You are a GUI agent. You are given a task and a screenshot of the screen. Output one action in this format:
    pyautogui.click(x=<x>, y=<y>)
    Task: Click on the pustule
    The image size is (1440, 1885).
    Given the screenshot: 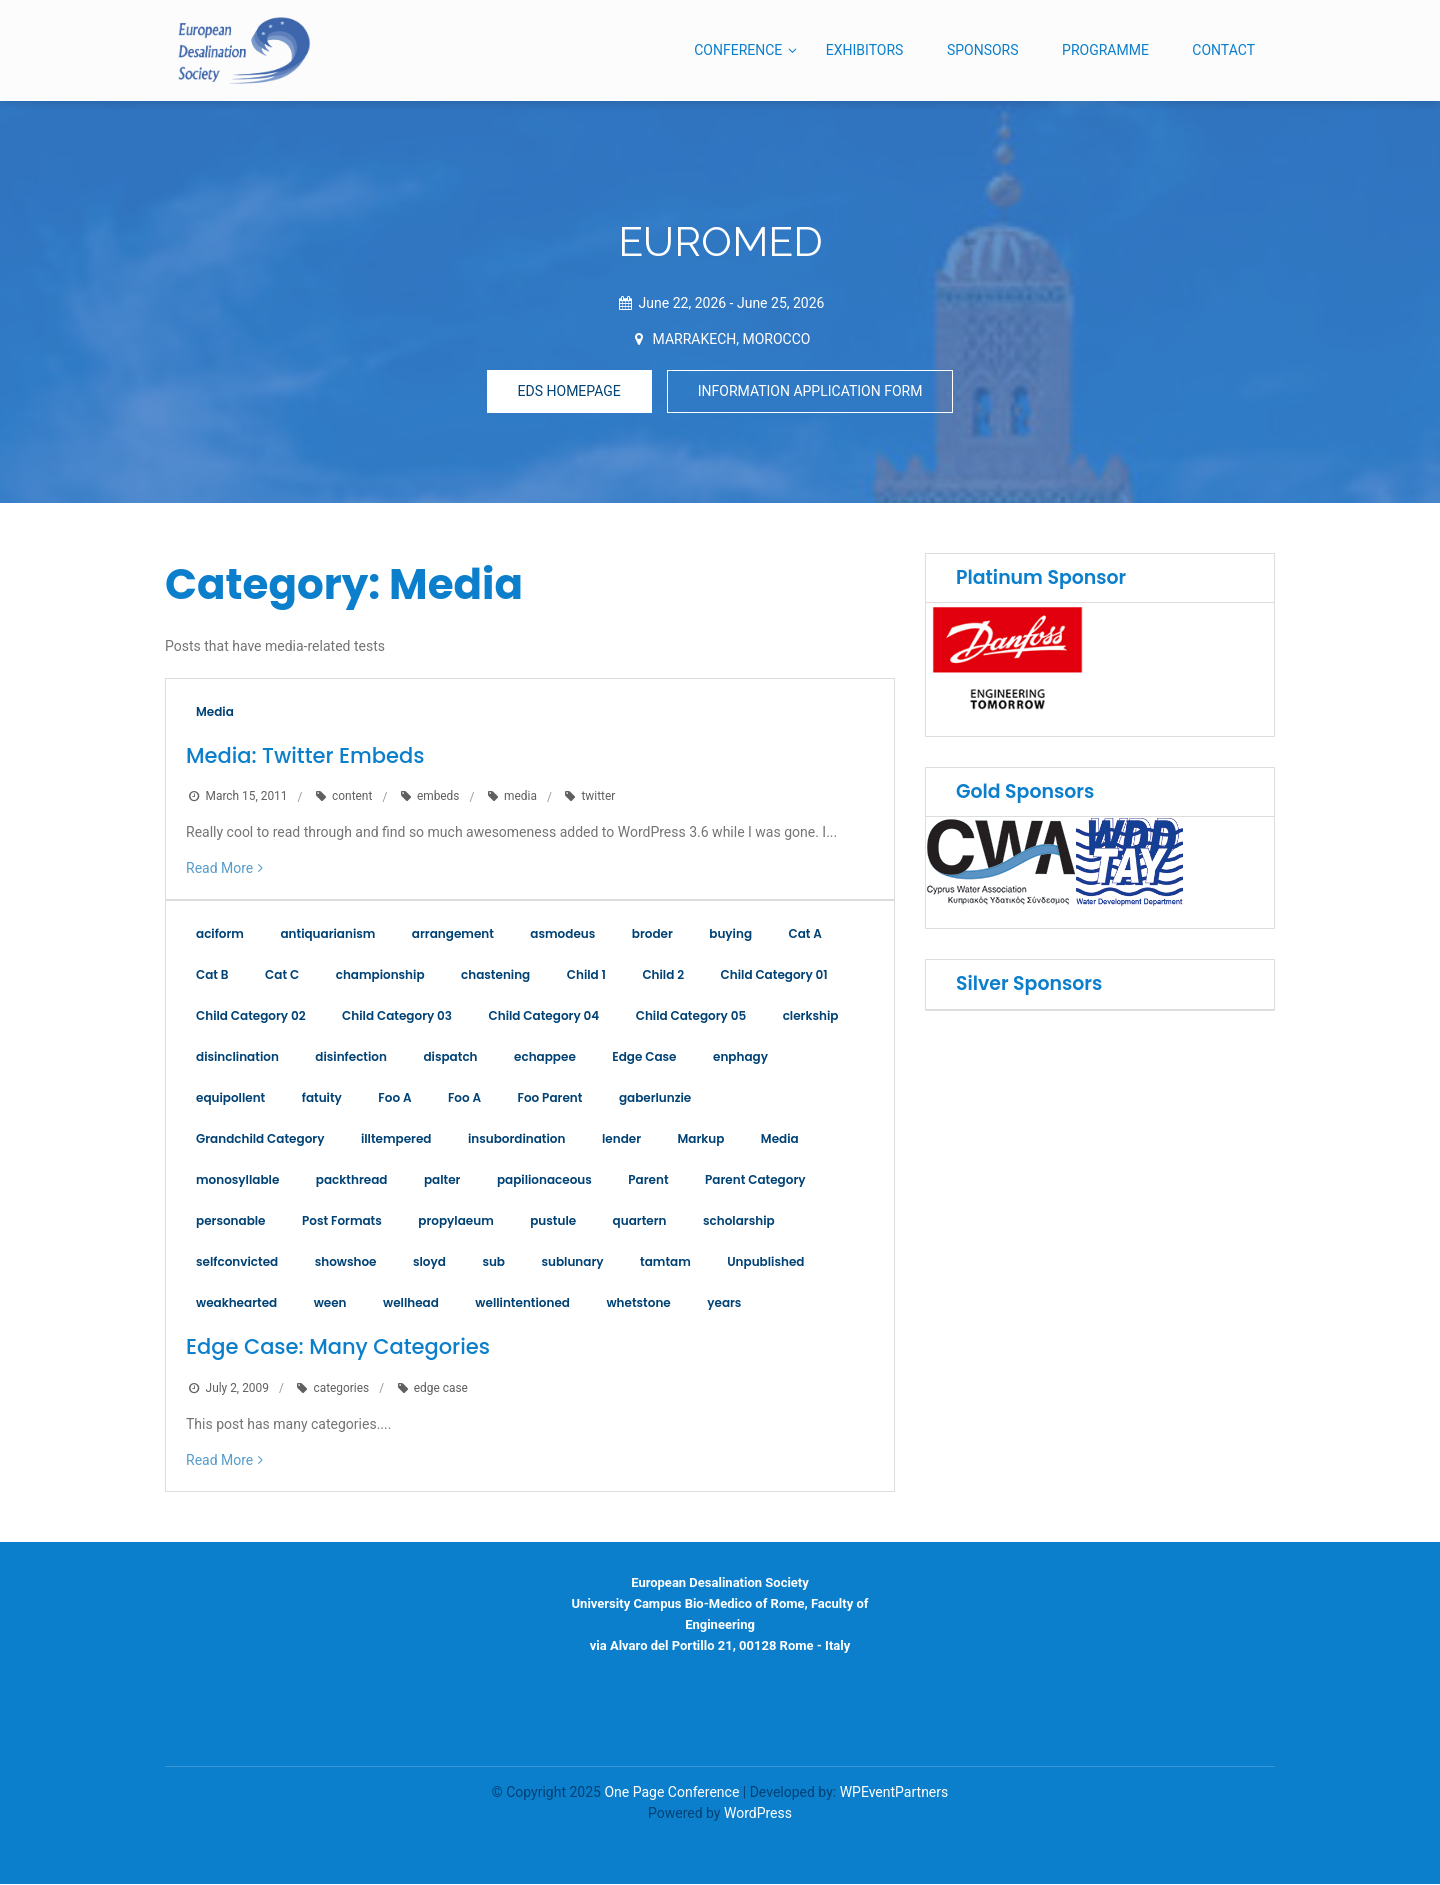 What is the action you would take?
    pyautogui.click(x=553, y=1221)
    